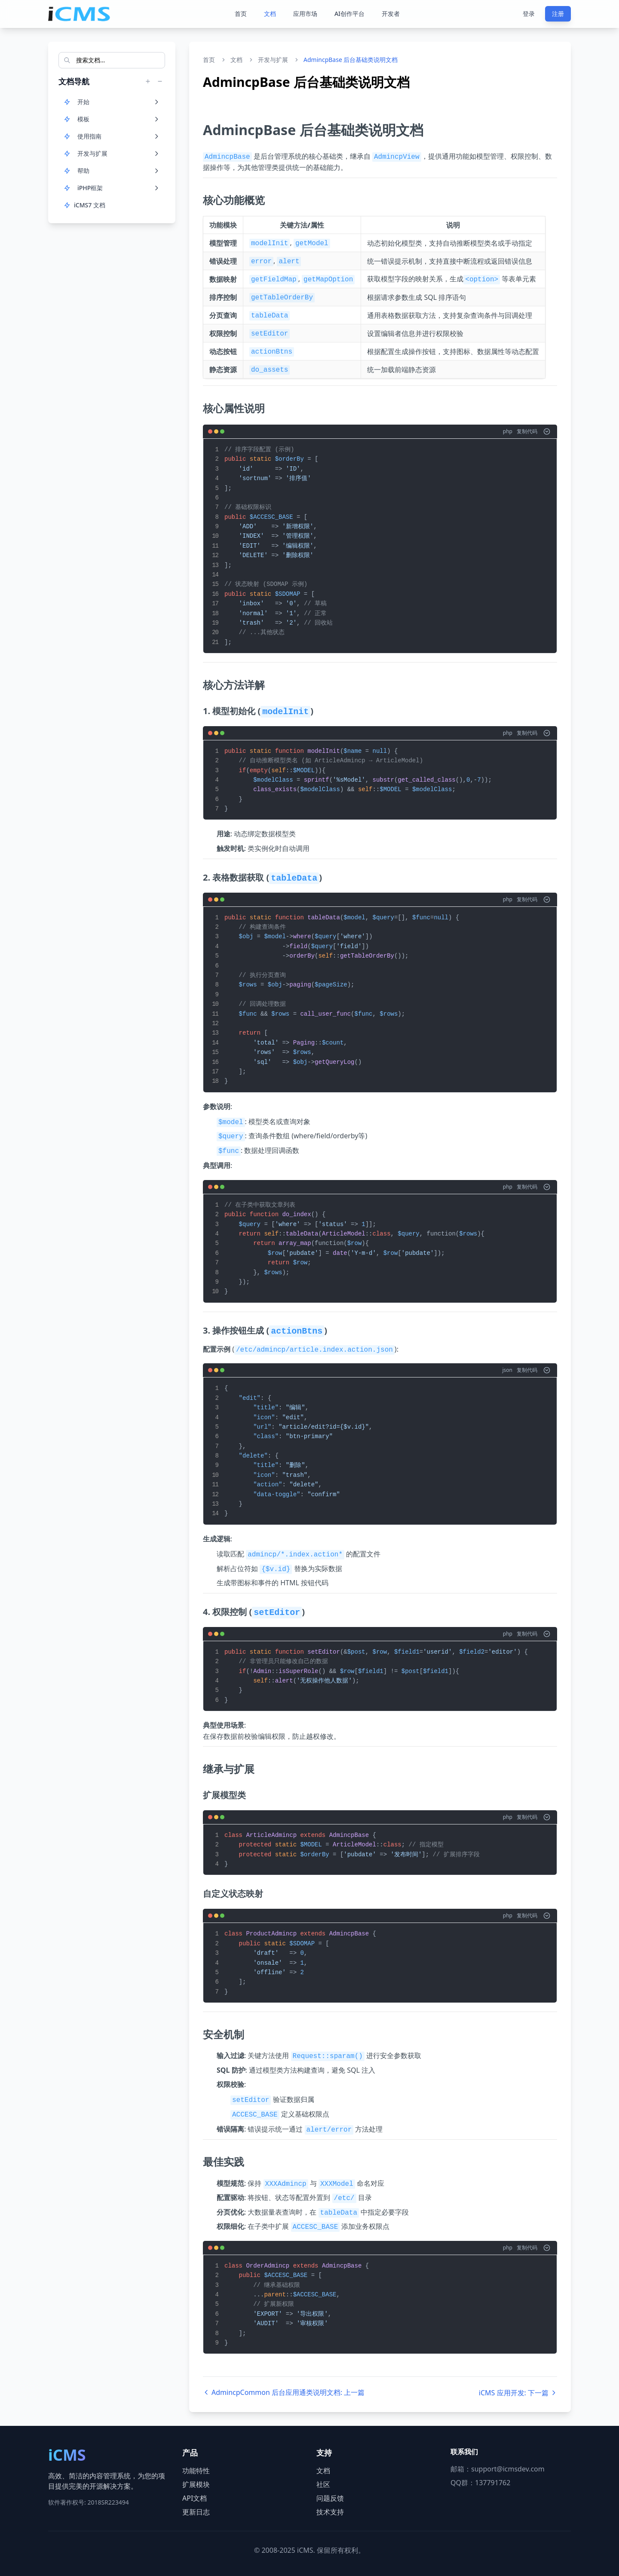 This screenshot has height=2576, width=619. Describe the element at coordinates (241, 13) in the screenshot. I see `首页` at that location.